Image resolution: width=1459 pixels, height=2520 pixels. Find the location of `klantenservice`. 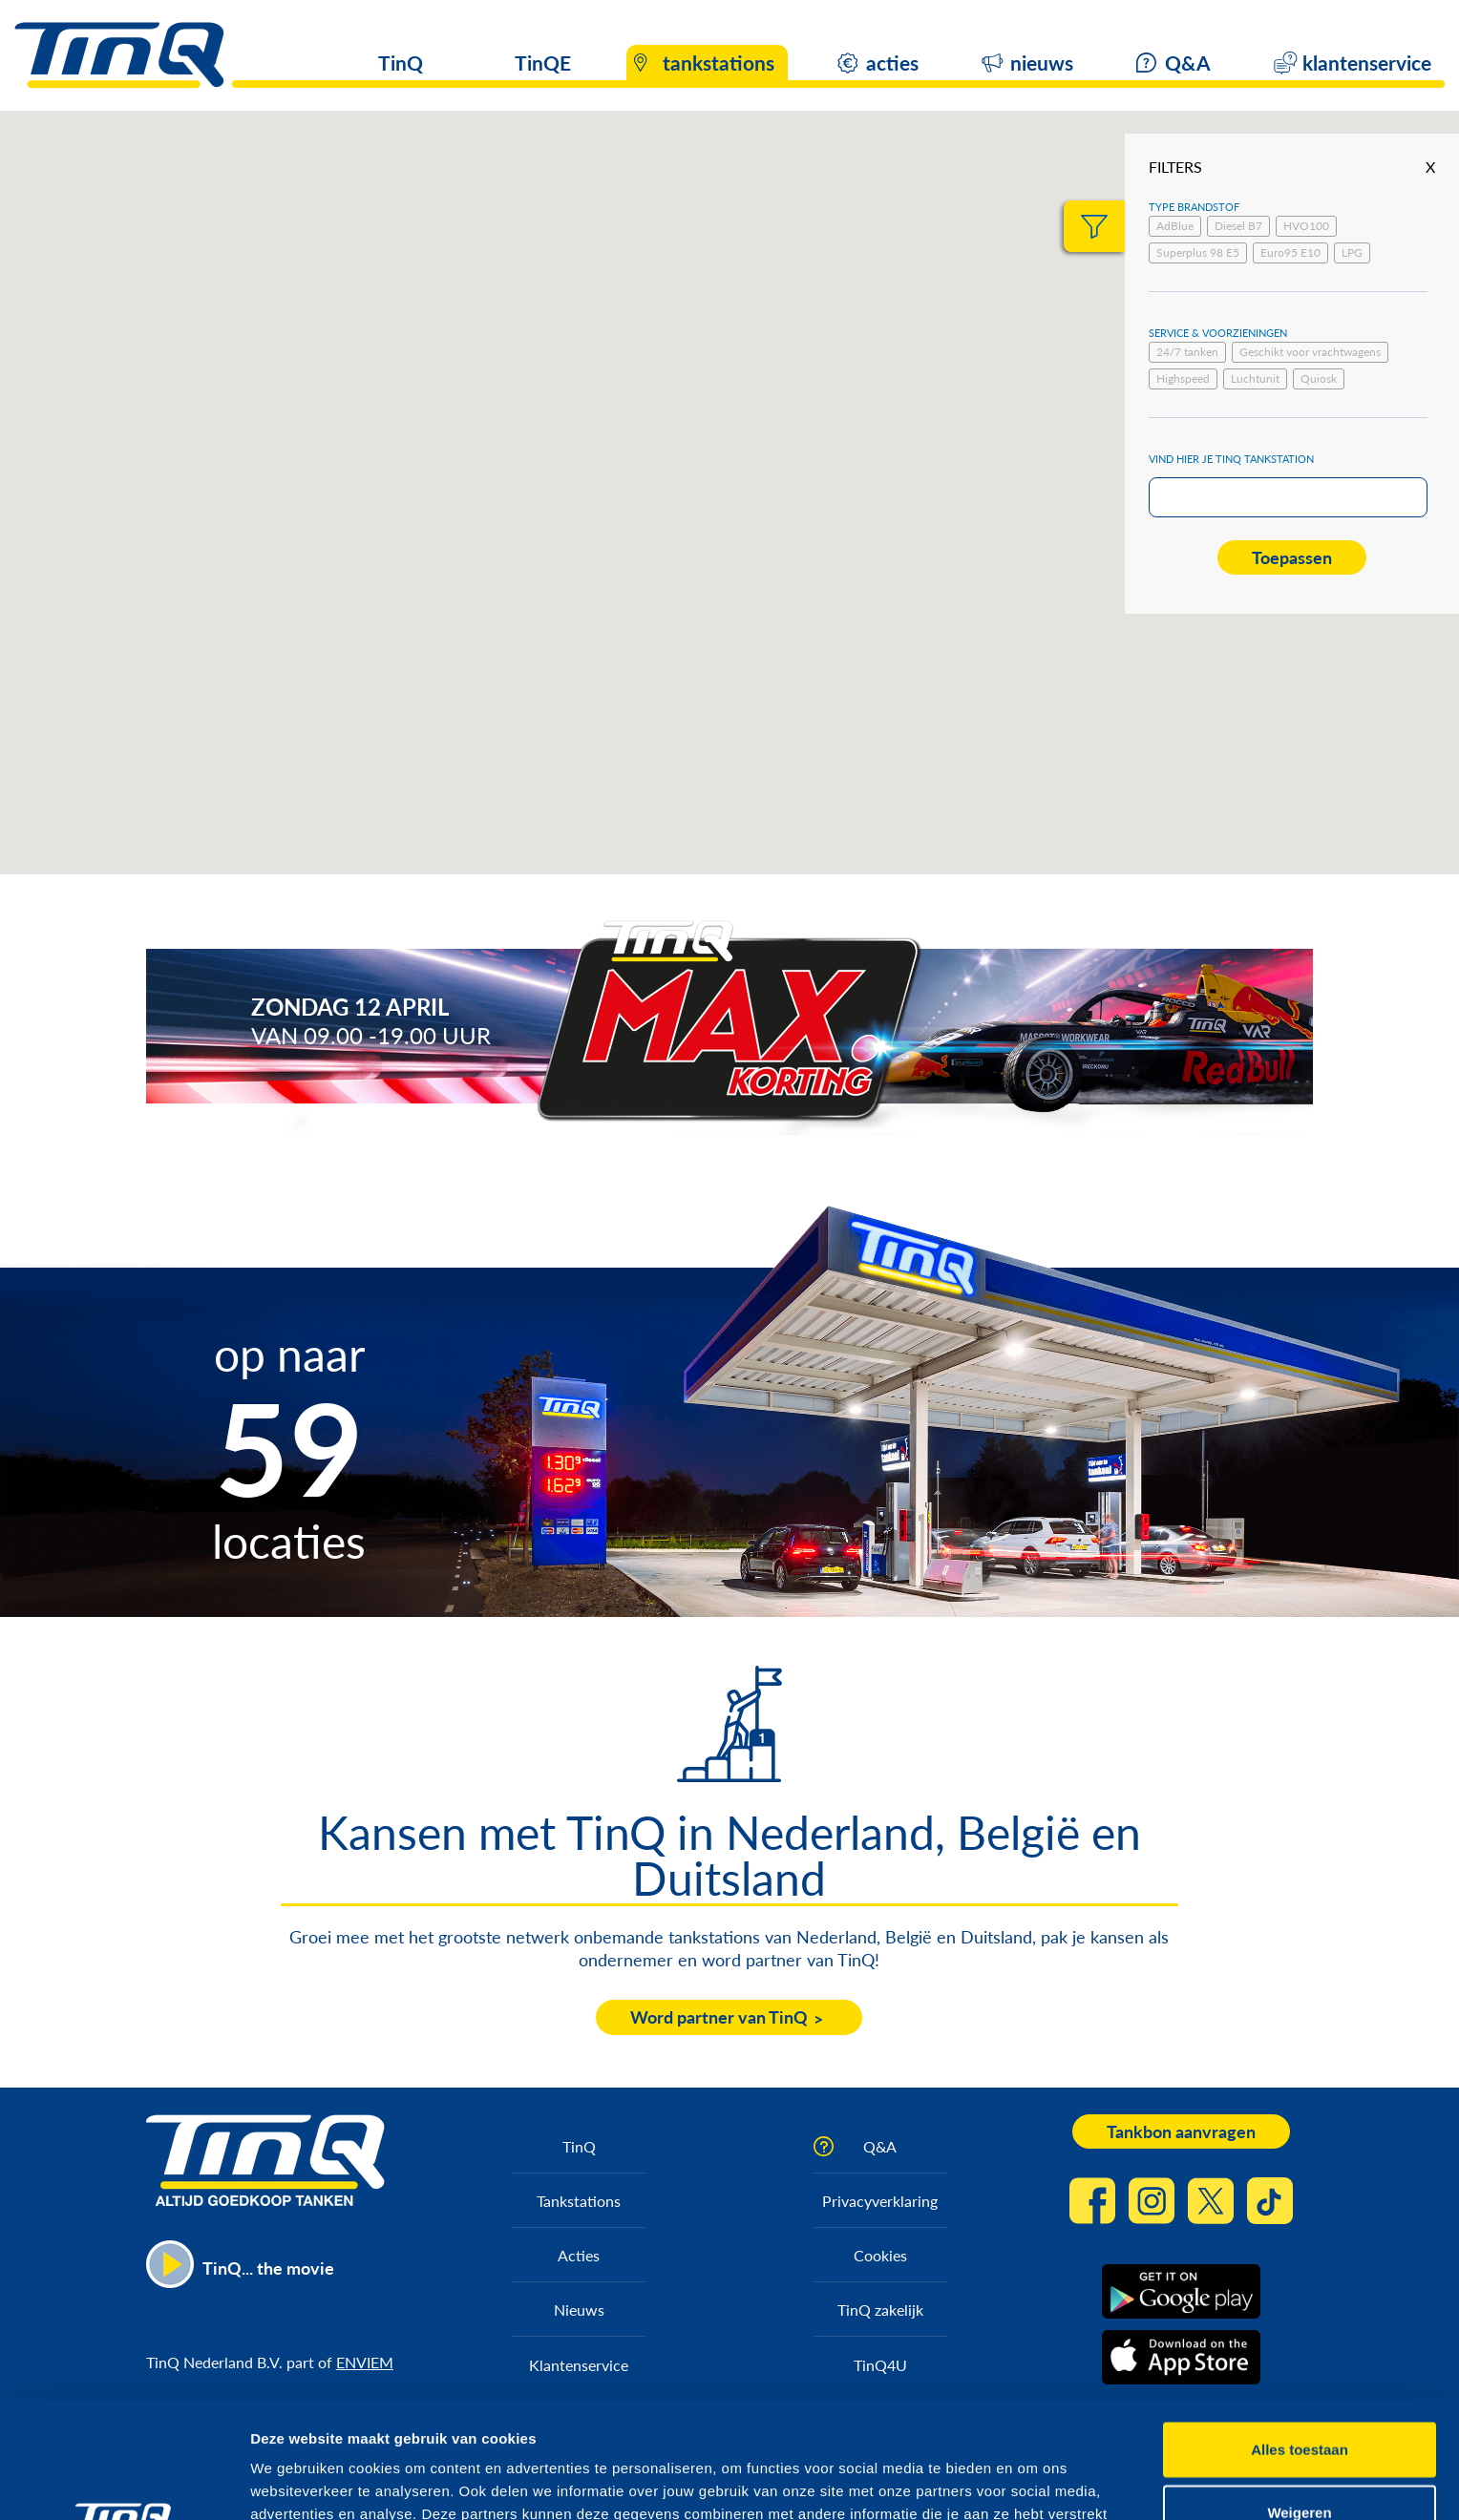

klantenservice is located at coordinates (1366, 62).